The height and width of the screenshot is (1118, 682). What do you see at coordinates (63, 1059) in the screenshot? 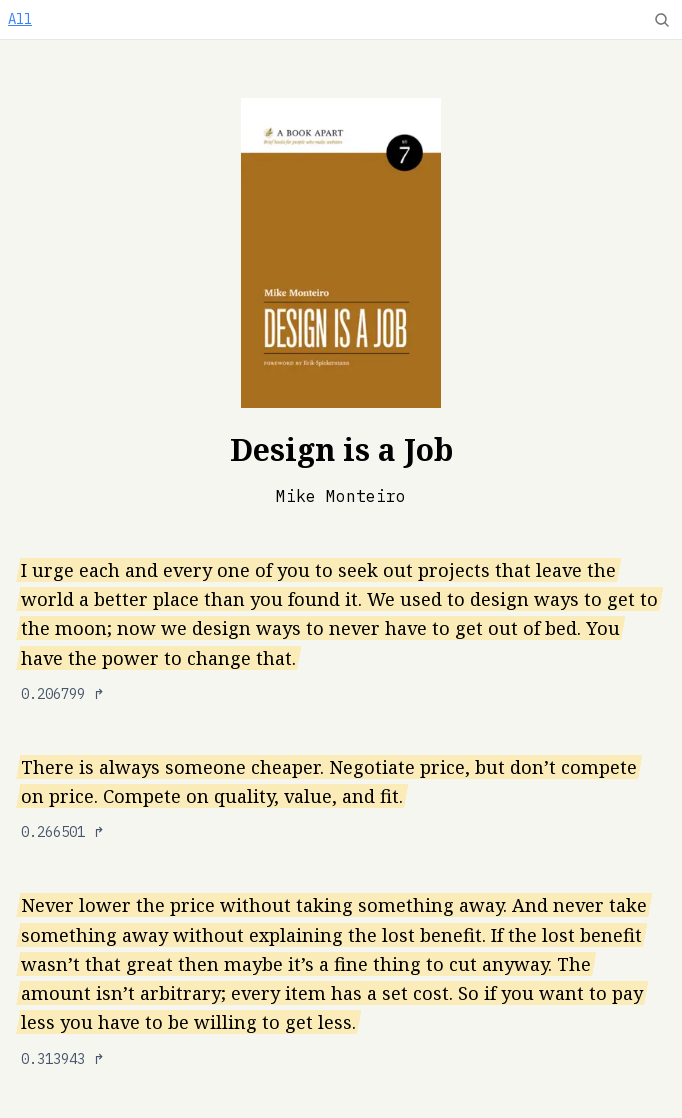
I see `0.313943 ↱` at bounding box center [63, 1059].